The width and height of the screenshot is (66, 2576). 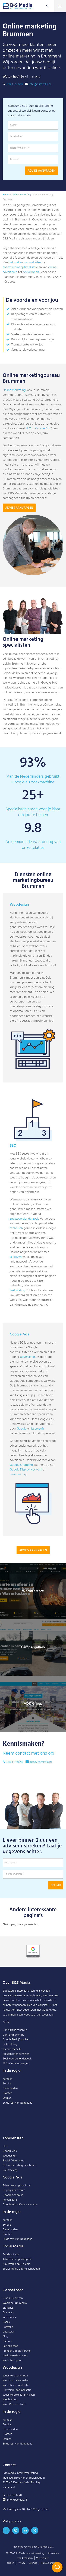 What do you see at coordinates (11, 2254) in the screenshot?
I see `Facebook Ads` at bounding box center [11, 2254].